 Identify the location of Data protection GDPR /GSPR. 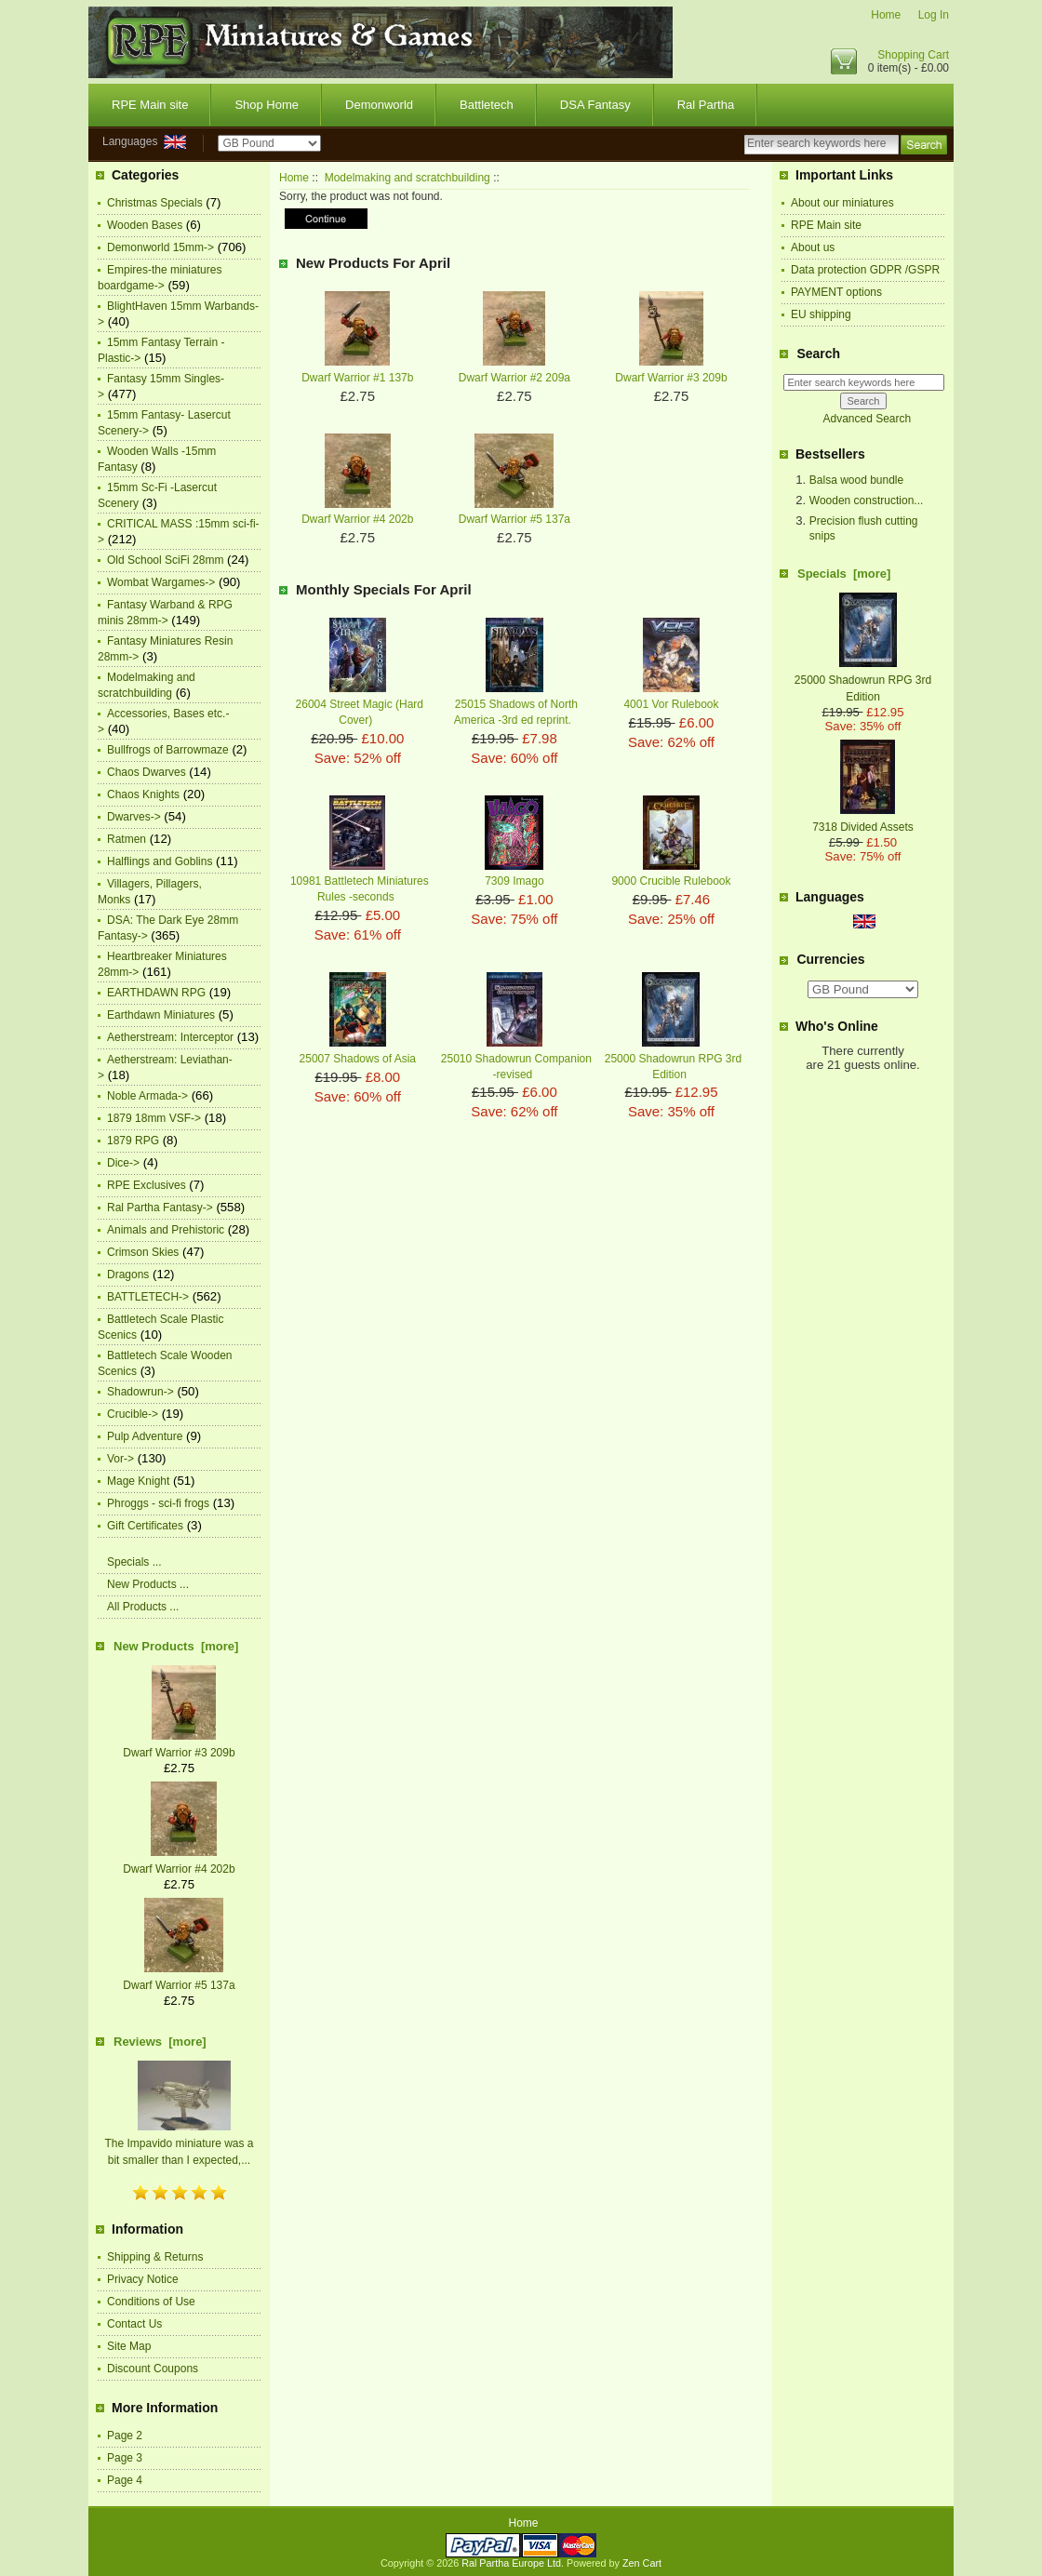
(865, 269).